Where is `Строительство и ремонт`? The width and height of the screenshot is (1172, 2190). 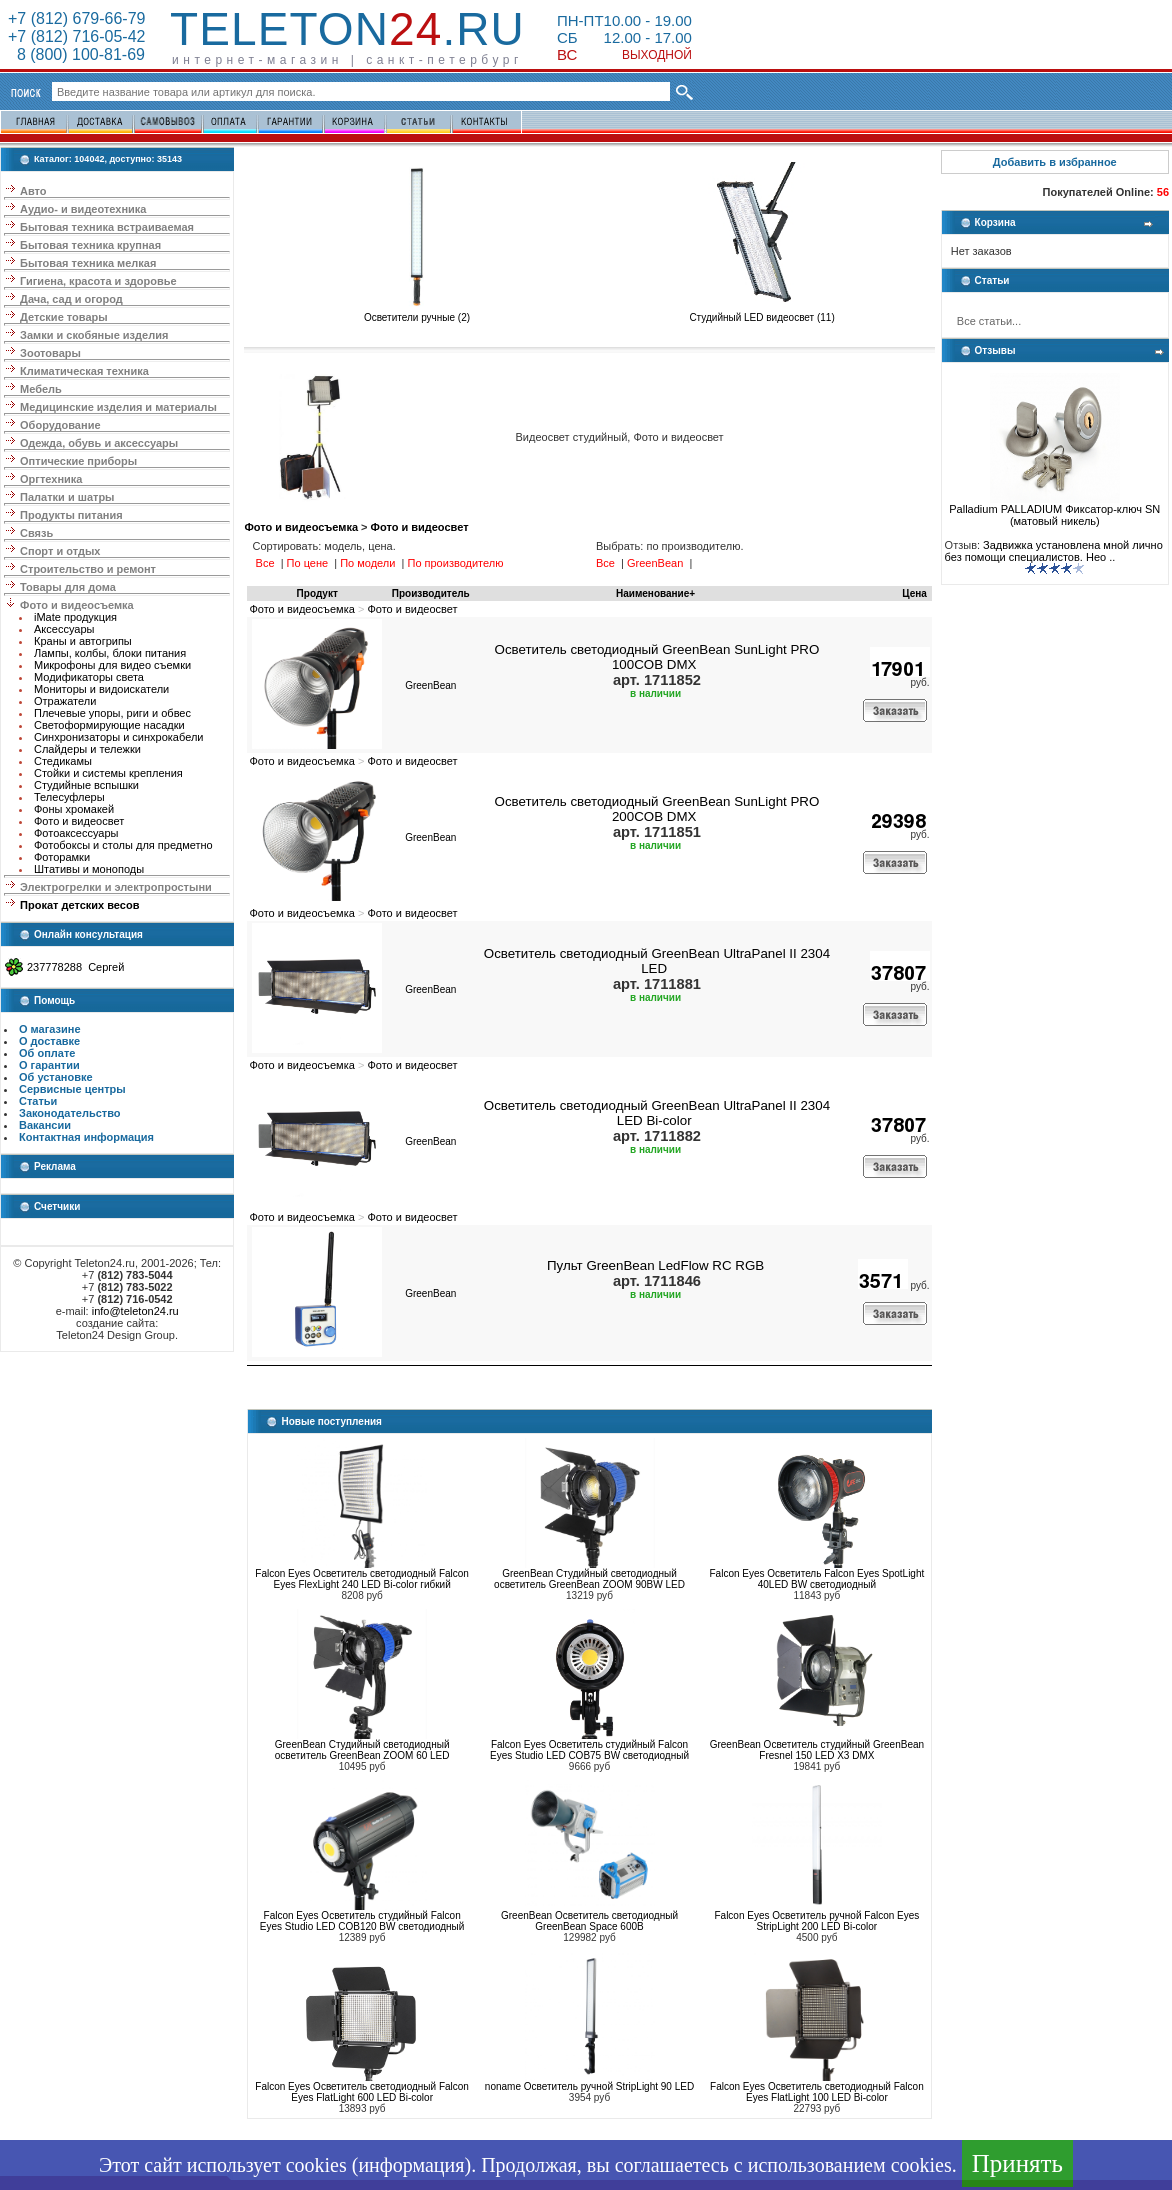
Строительство и ремонт is located at coordinates (88, 569).